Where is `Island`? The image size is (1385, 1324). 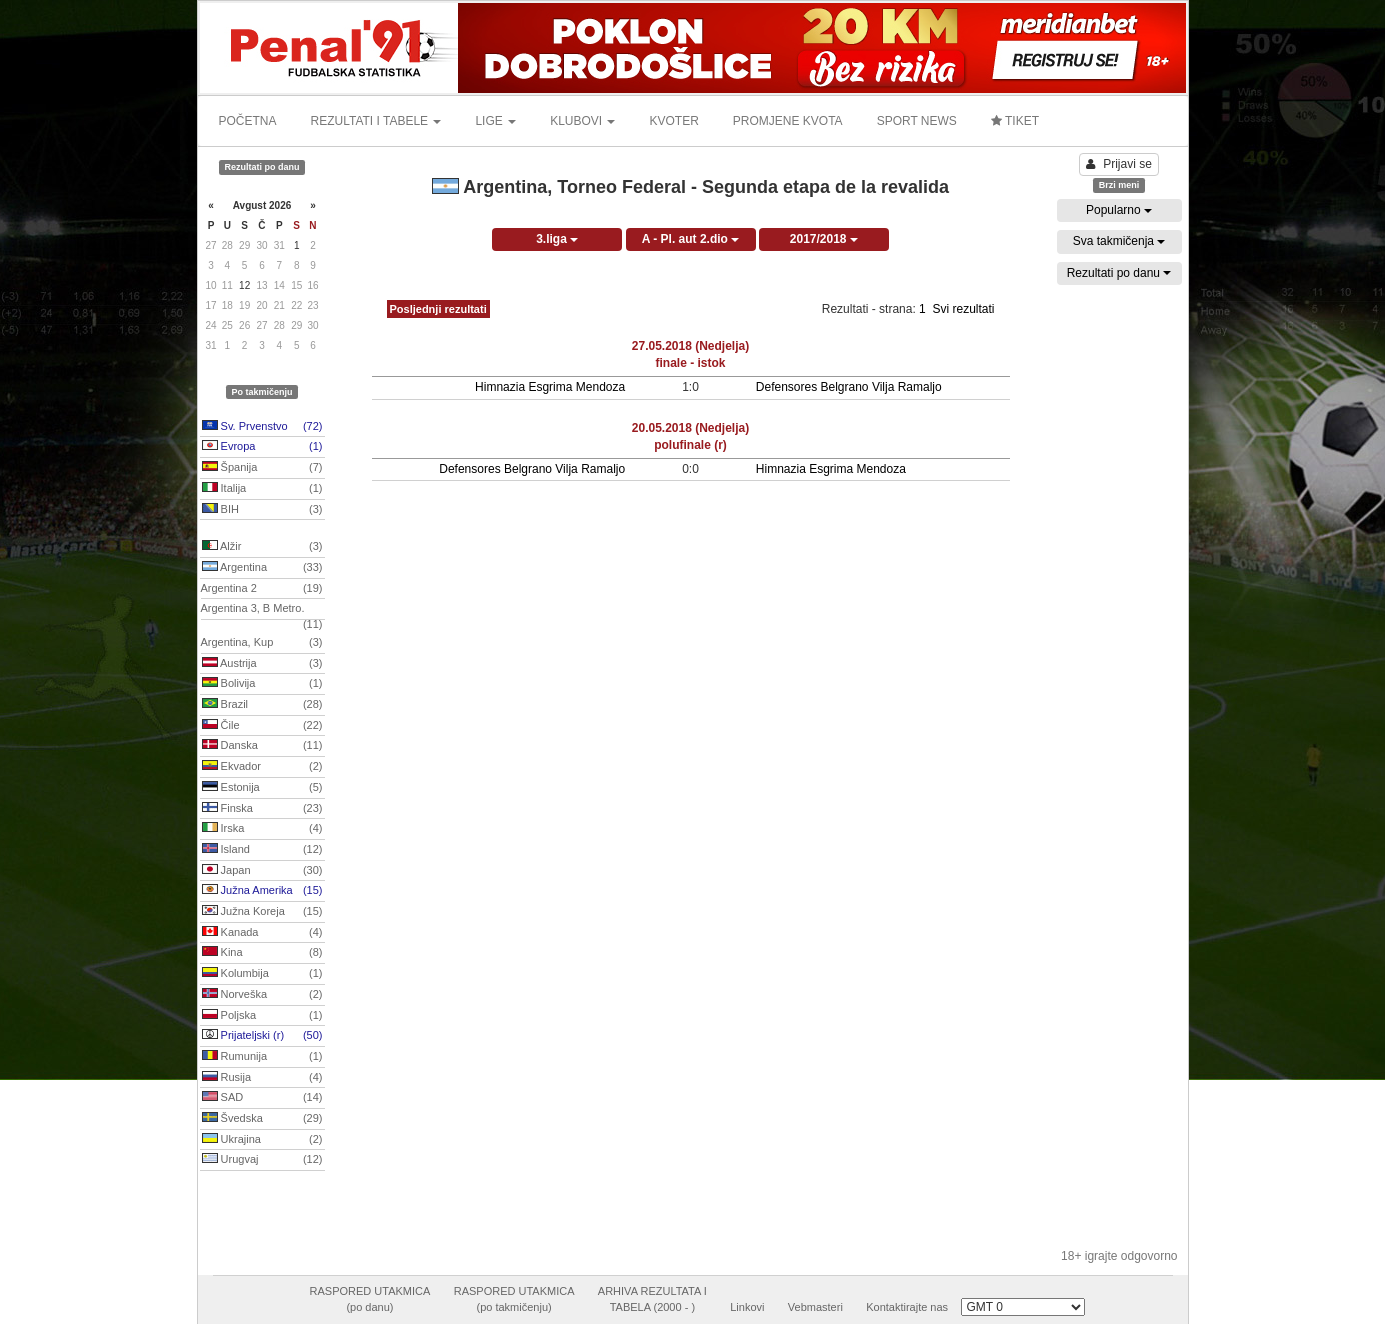
Island is located at coordinates (262, 850).